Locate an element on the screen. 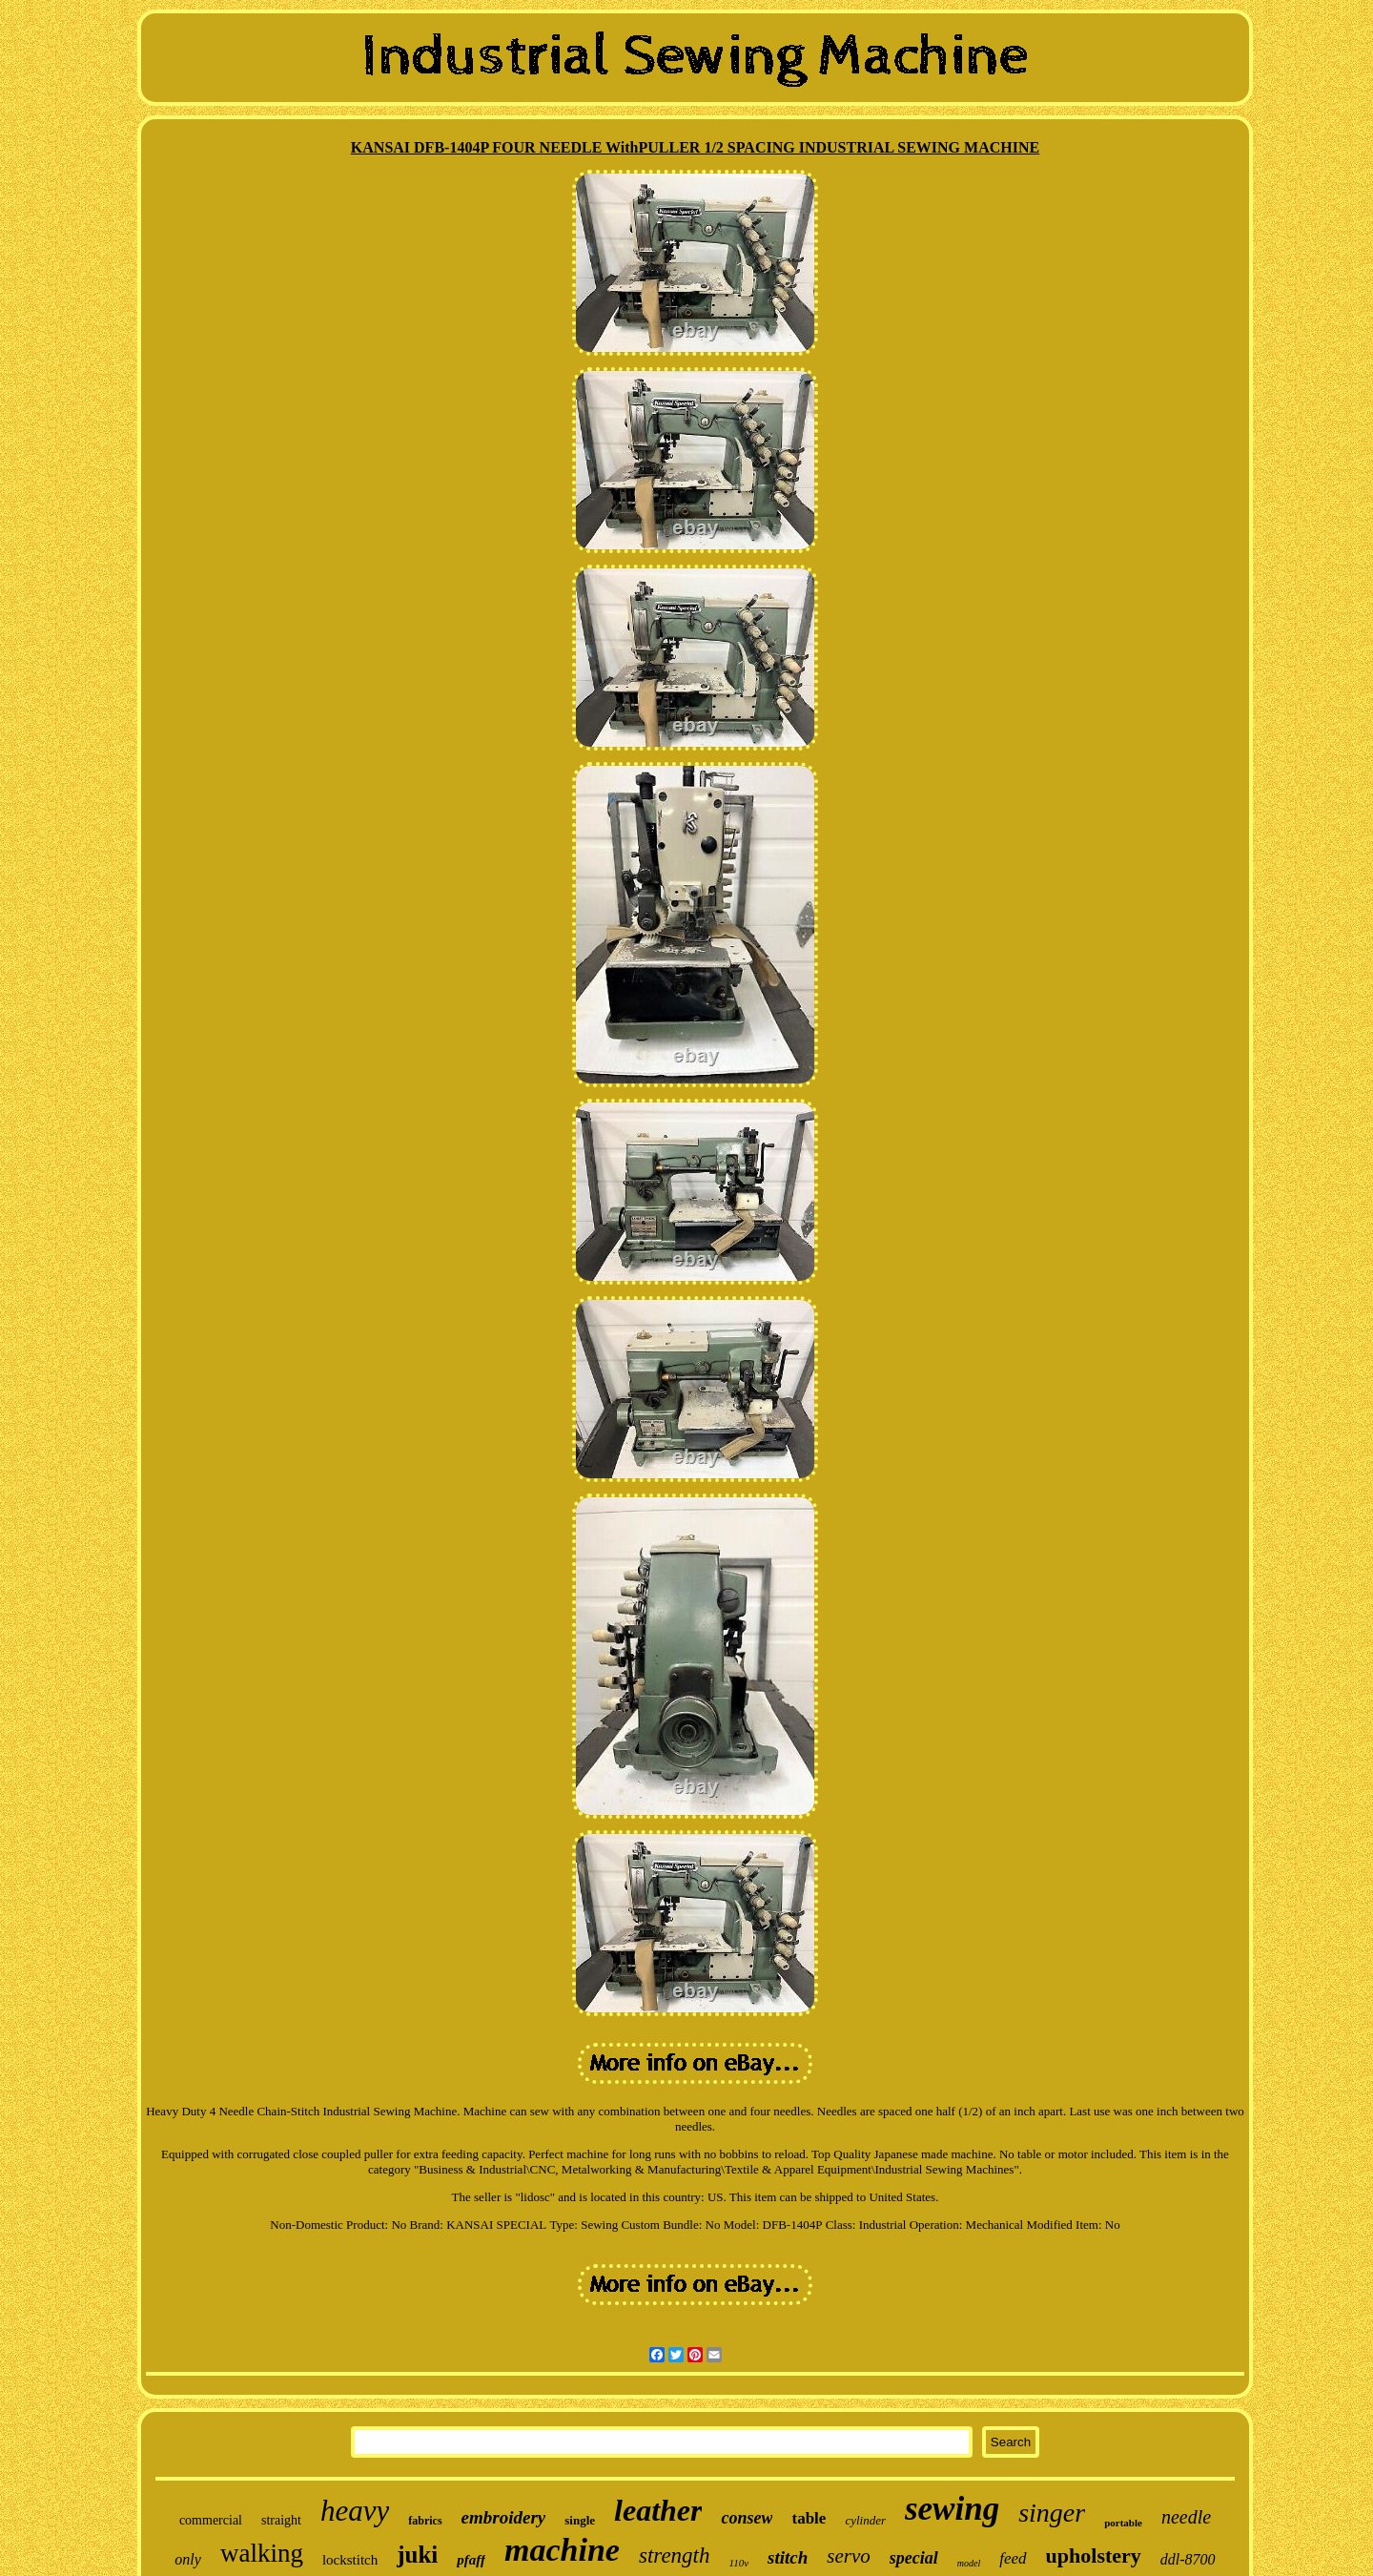 This screenshot has height=2576, width=1373. table is located at coordinates (808, 2518).